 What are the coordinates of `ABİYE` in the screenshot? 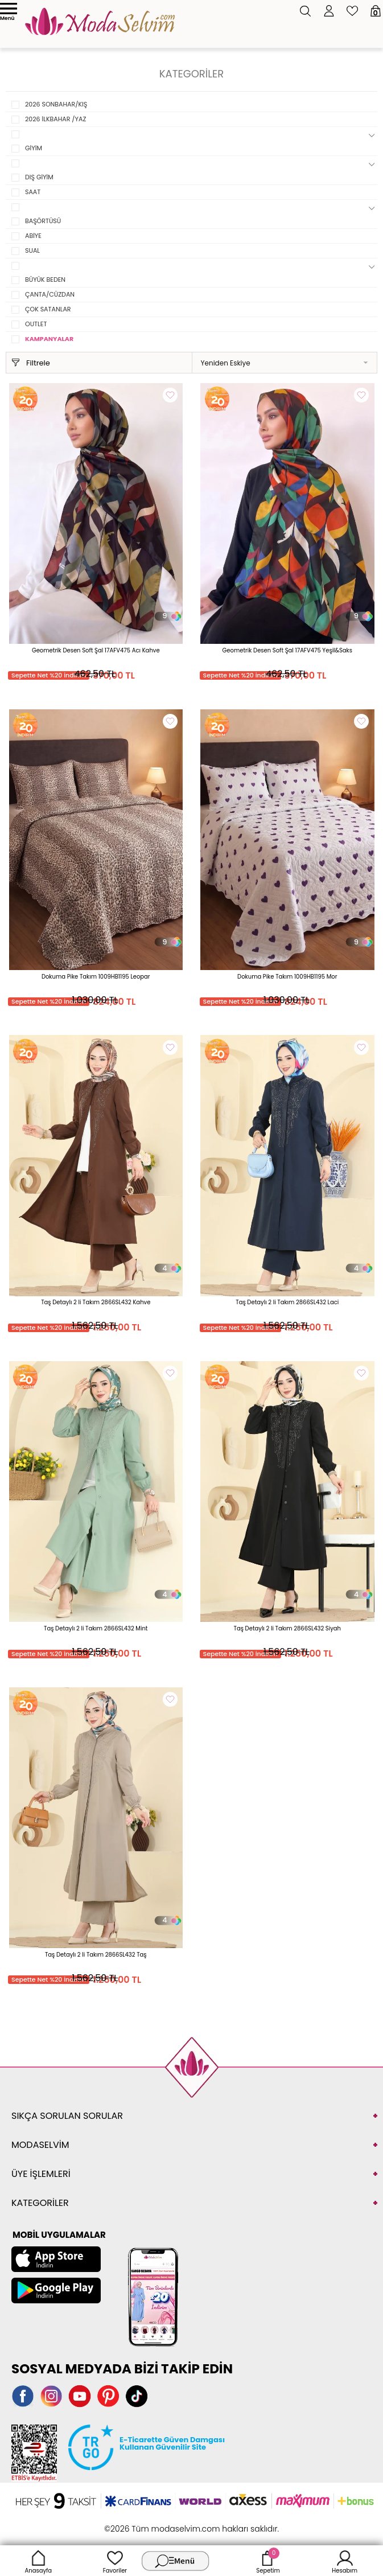 It's located at (33, 235).